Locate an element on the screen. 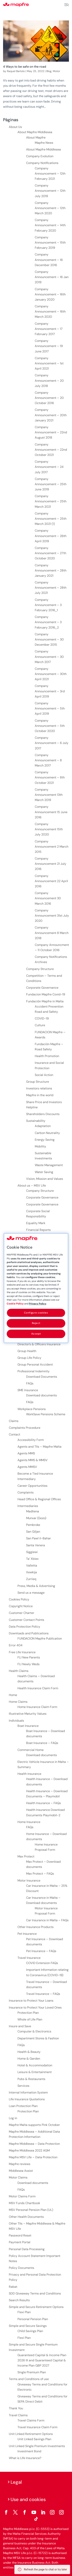  Guaranteed Capital & Income Plan 2026 III and Guaranteed Capital & Income Plan GBP 2027 is located at coordinates (41, 2360).